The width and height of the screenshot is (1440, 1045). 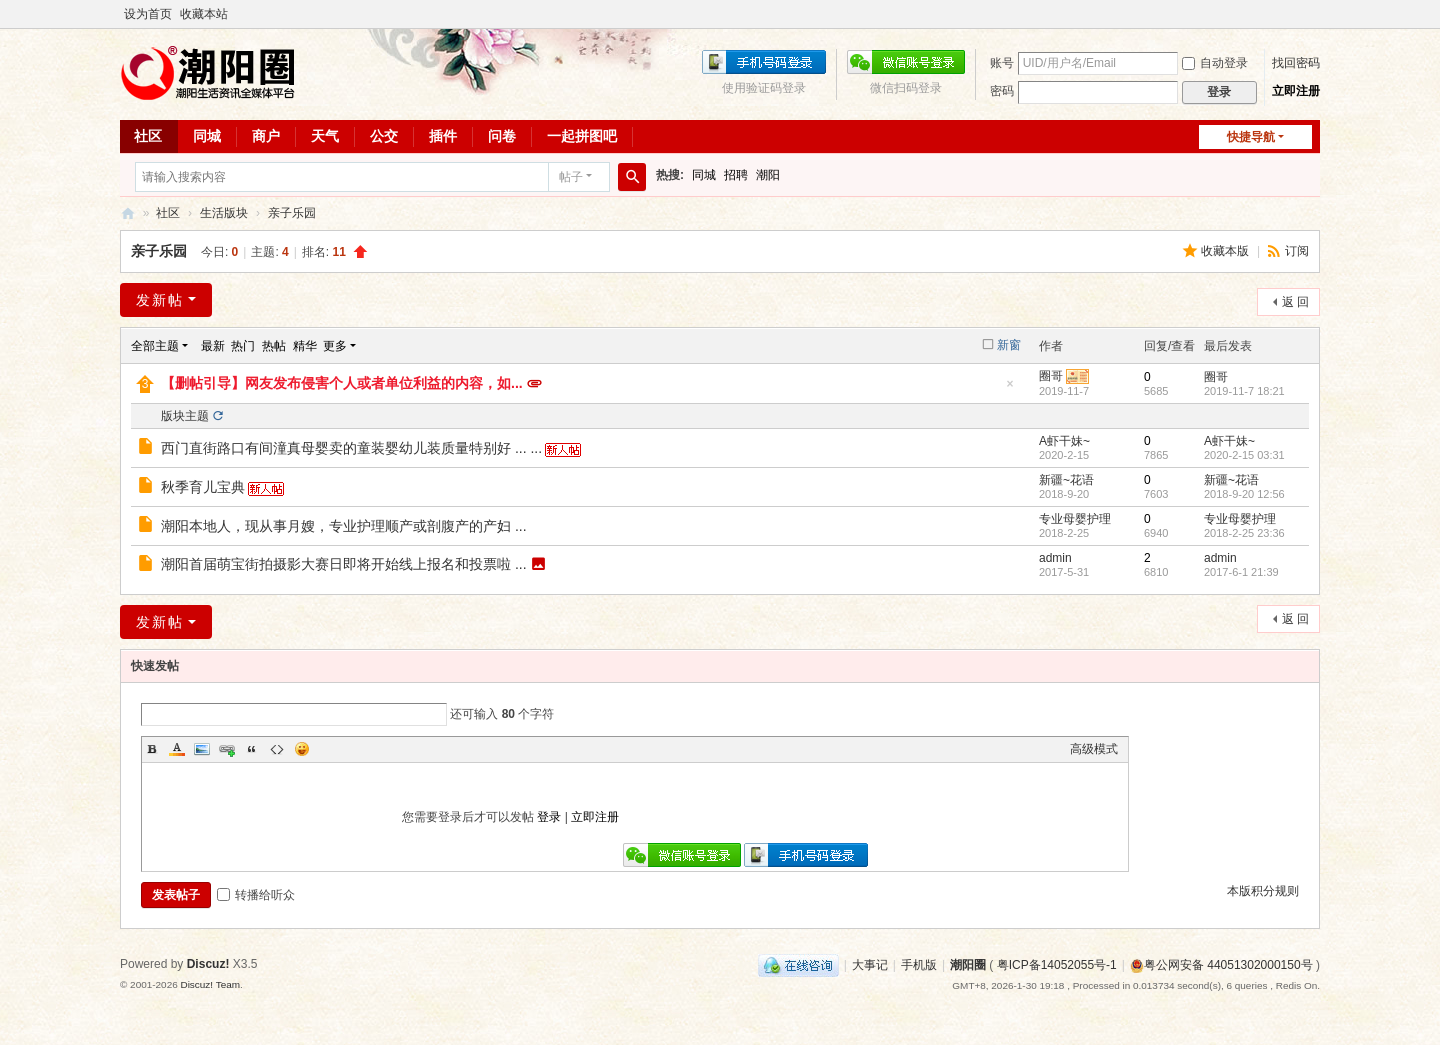 What do you see at coordinates (870, 965) in the screenshot?
I see `大事记` at bounding box center [870, 965].